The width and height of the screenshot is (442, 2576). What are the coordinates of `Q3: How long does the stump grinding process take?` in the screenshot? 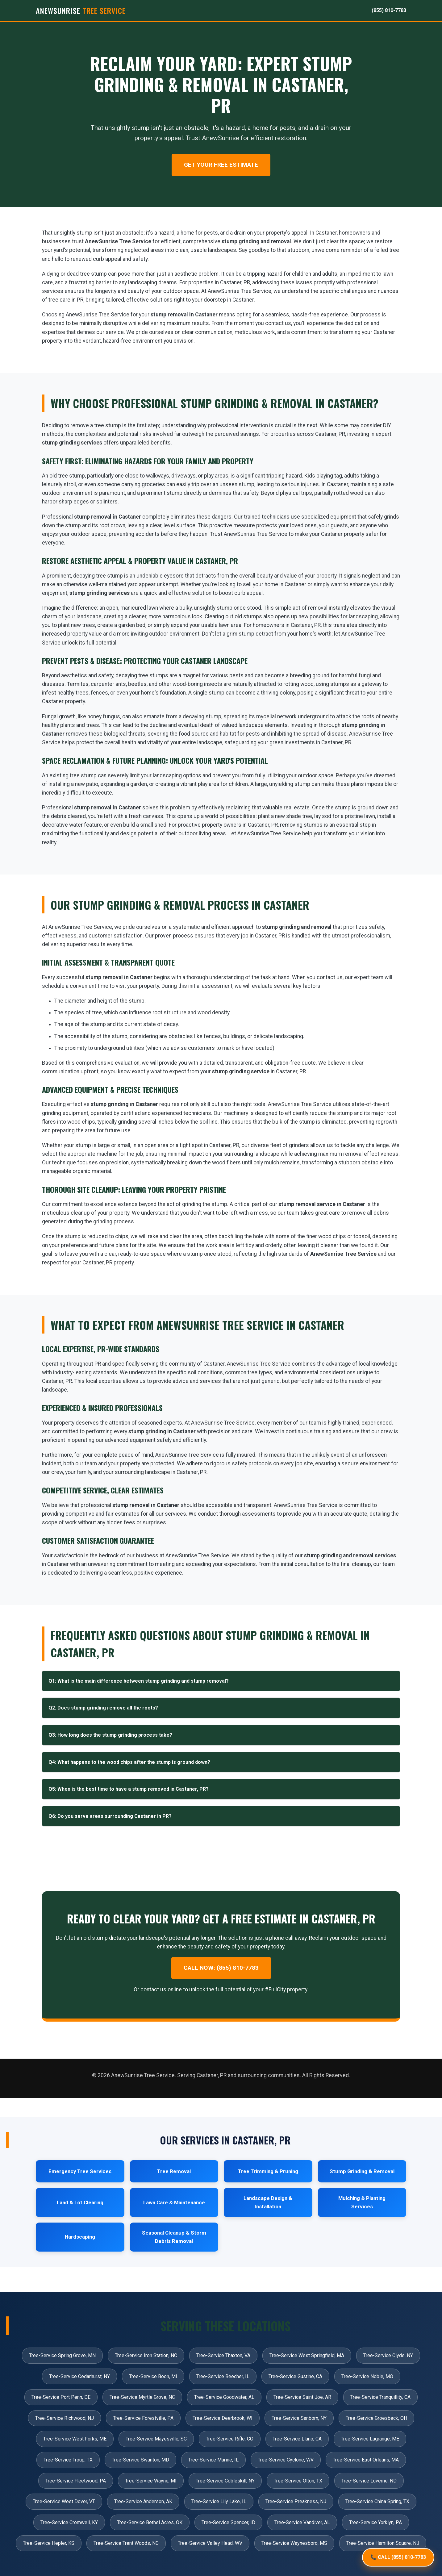 It's located at (110, 1735).